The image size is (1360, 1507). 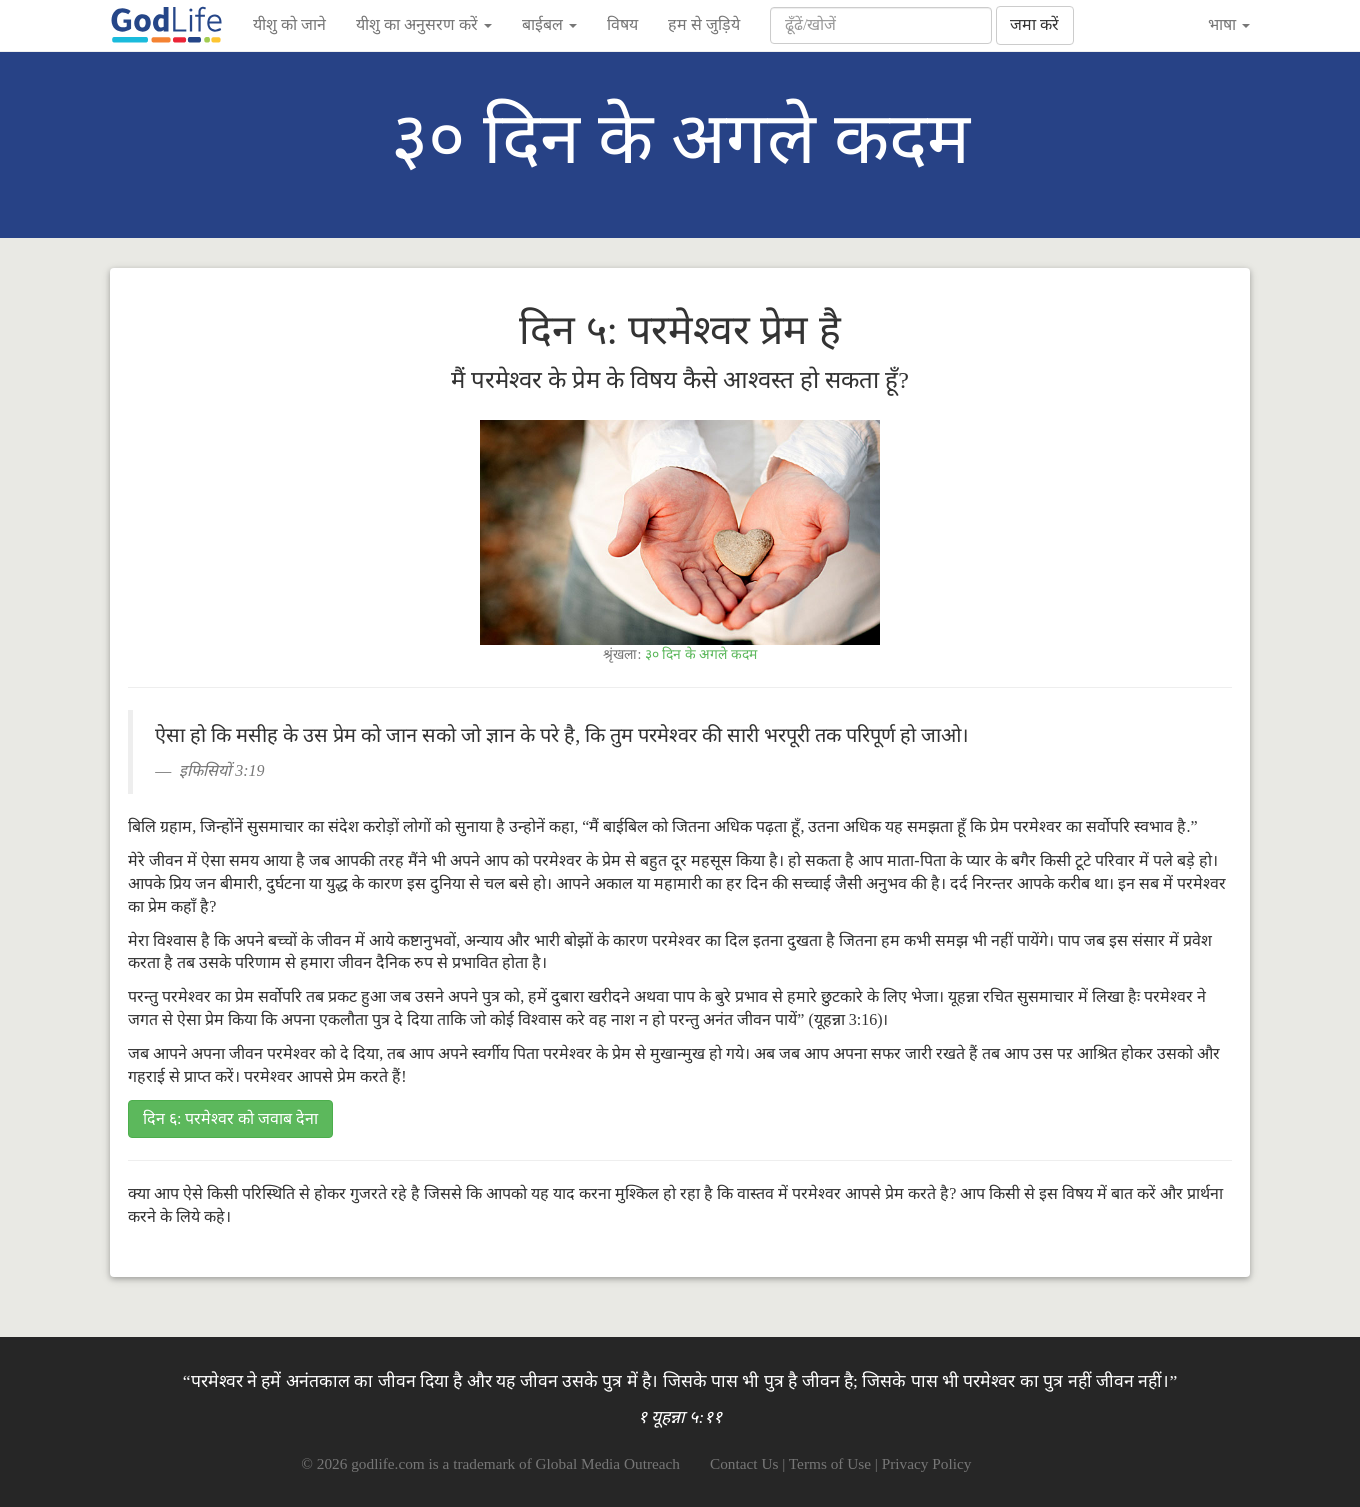 I want to click on भाषा [button], so click(x=1229, y=24).